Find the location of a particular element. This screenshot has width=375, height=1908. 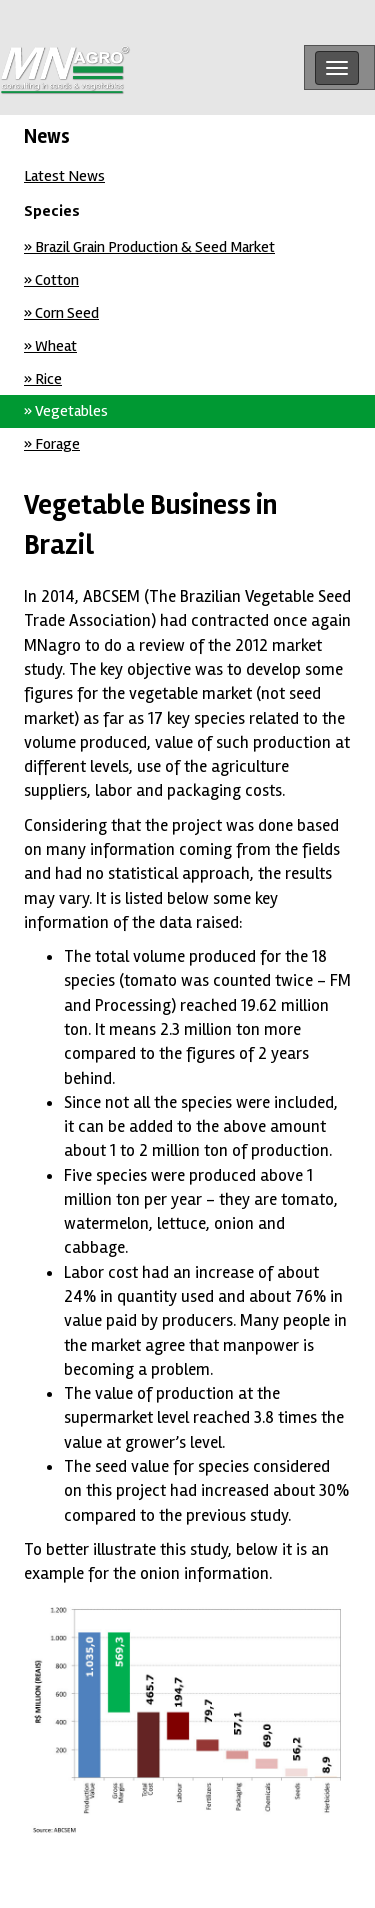

» Brazil Grain Production & Seed Market is located at coordinates (149, 247).